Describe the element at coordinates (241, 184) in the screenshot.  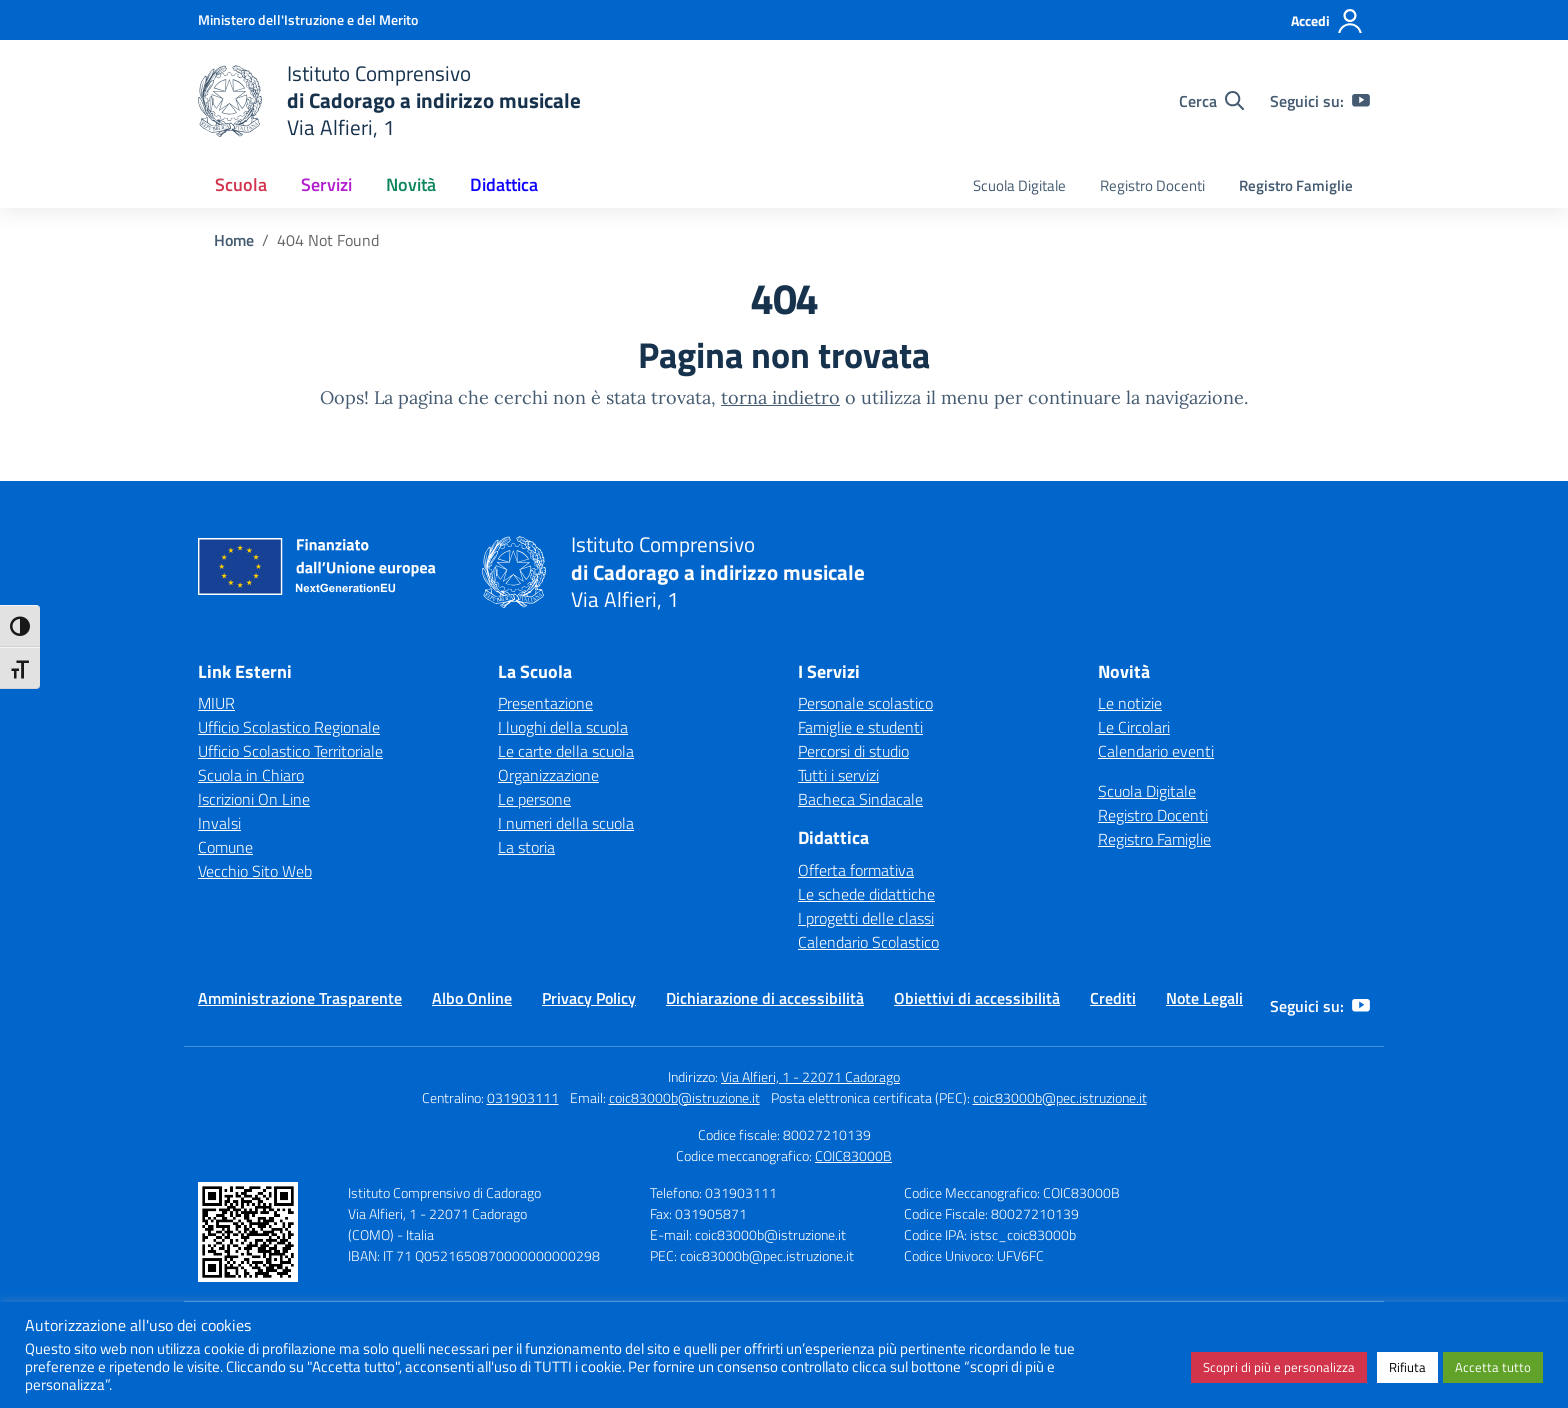
I see `Scuola [button]` at that location.